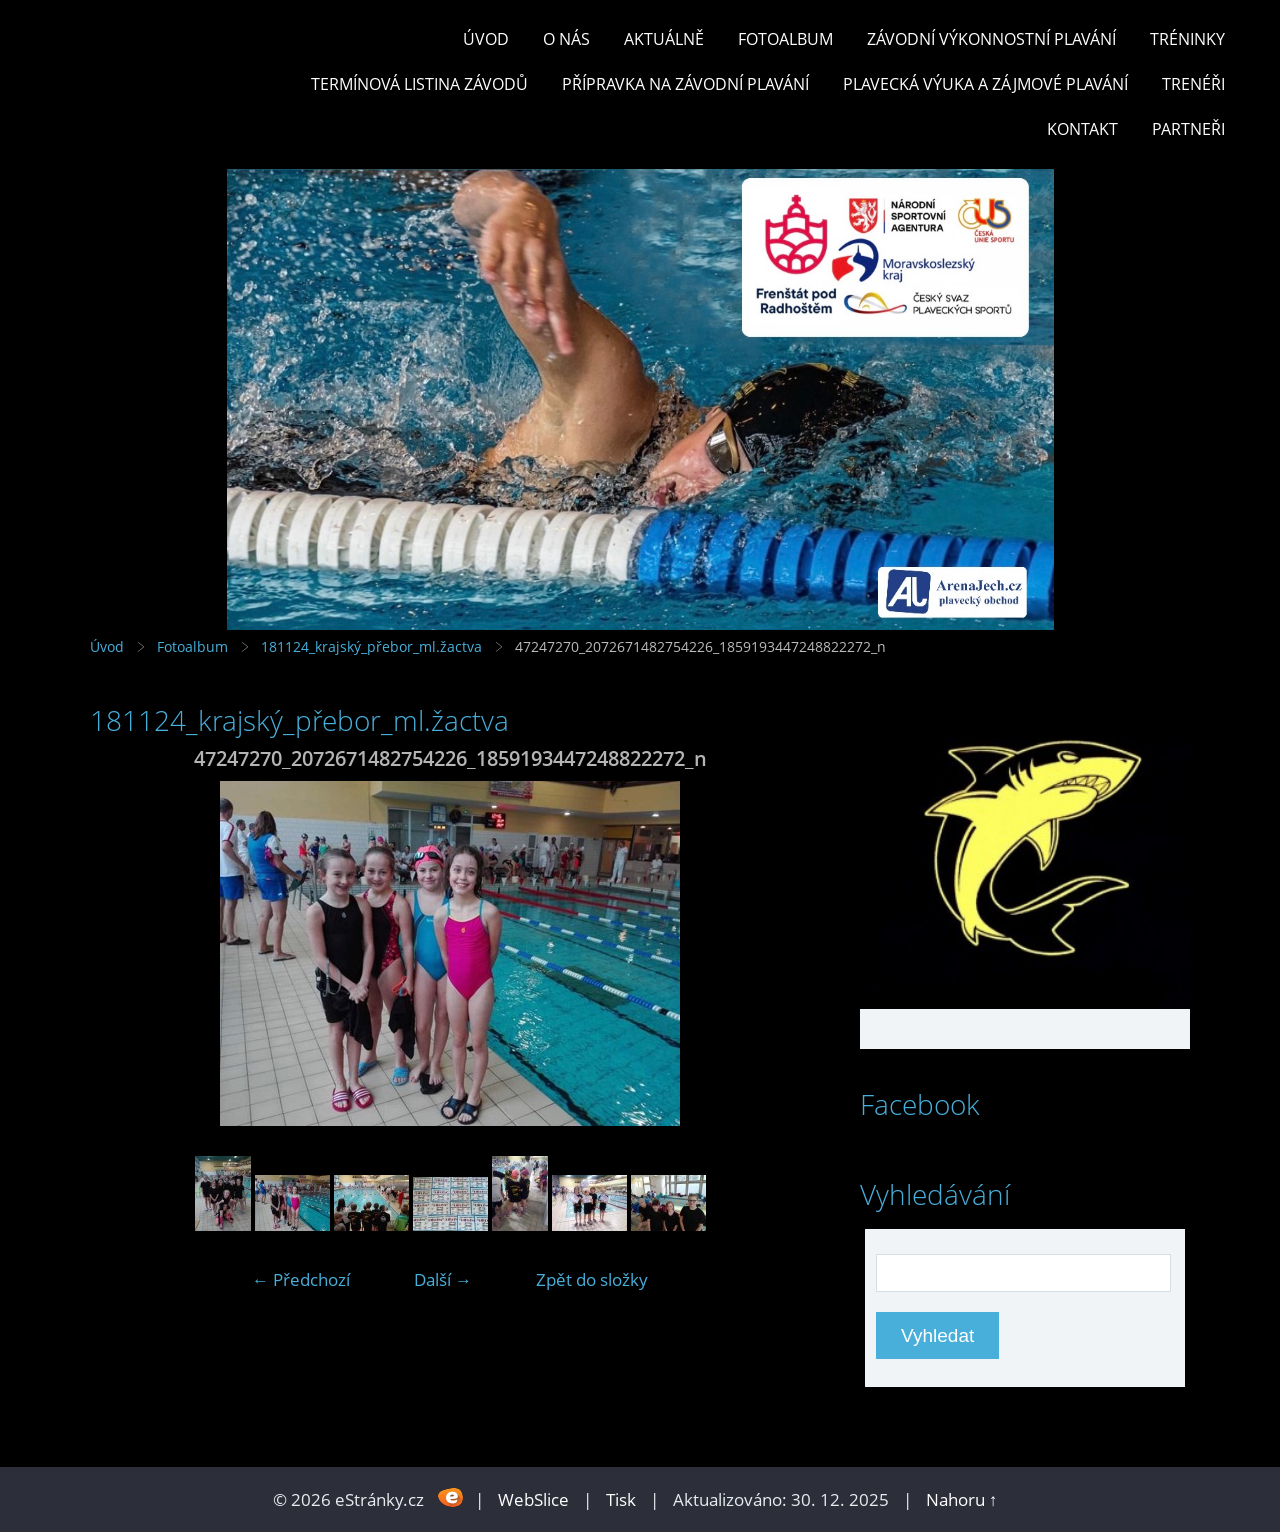 Image resolution: width=1280 pixels, height=1532 pixels. I want to click on PLAVECKÁ VÝUKA A ZÁJMOVÉ PLAVÁNÍ, so click(985, 84).